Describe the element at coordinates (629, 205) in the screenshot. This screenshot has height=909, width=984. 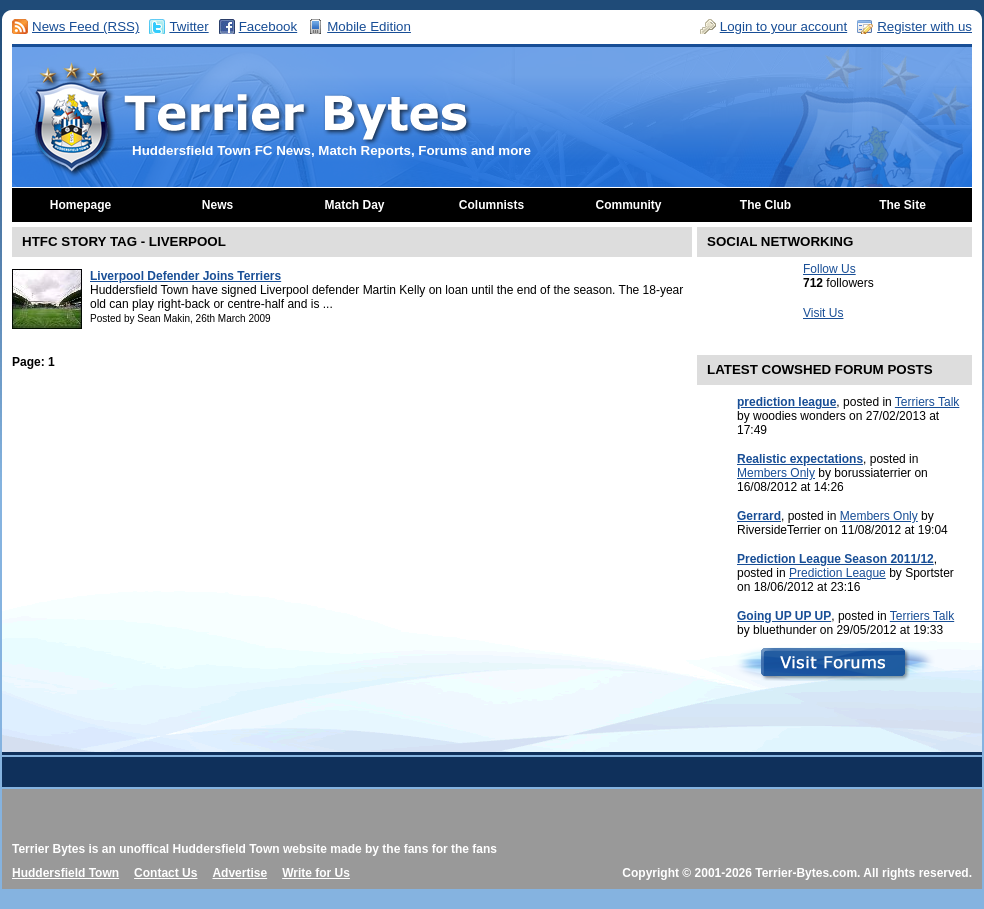
I see `Community` at that location.